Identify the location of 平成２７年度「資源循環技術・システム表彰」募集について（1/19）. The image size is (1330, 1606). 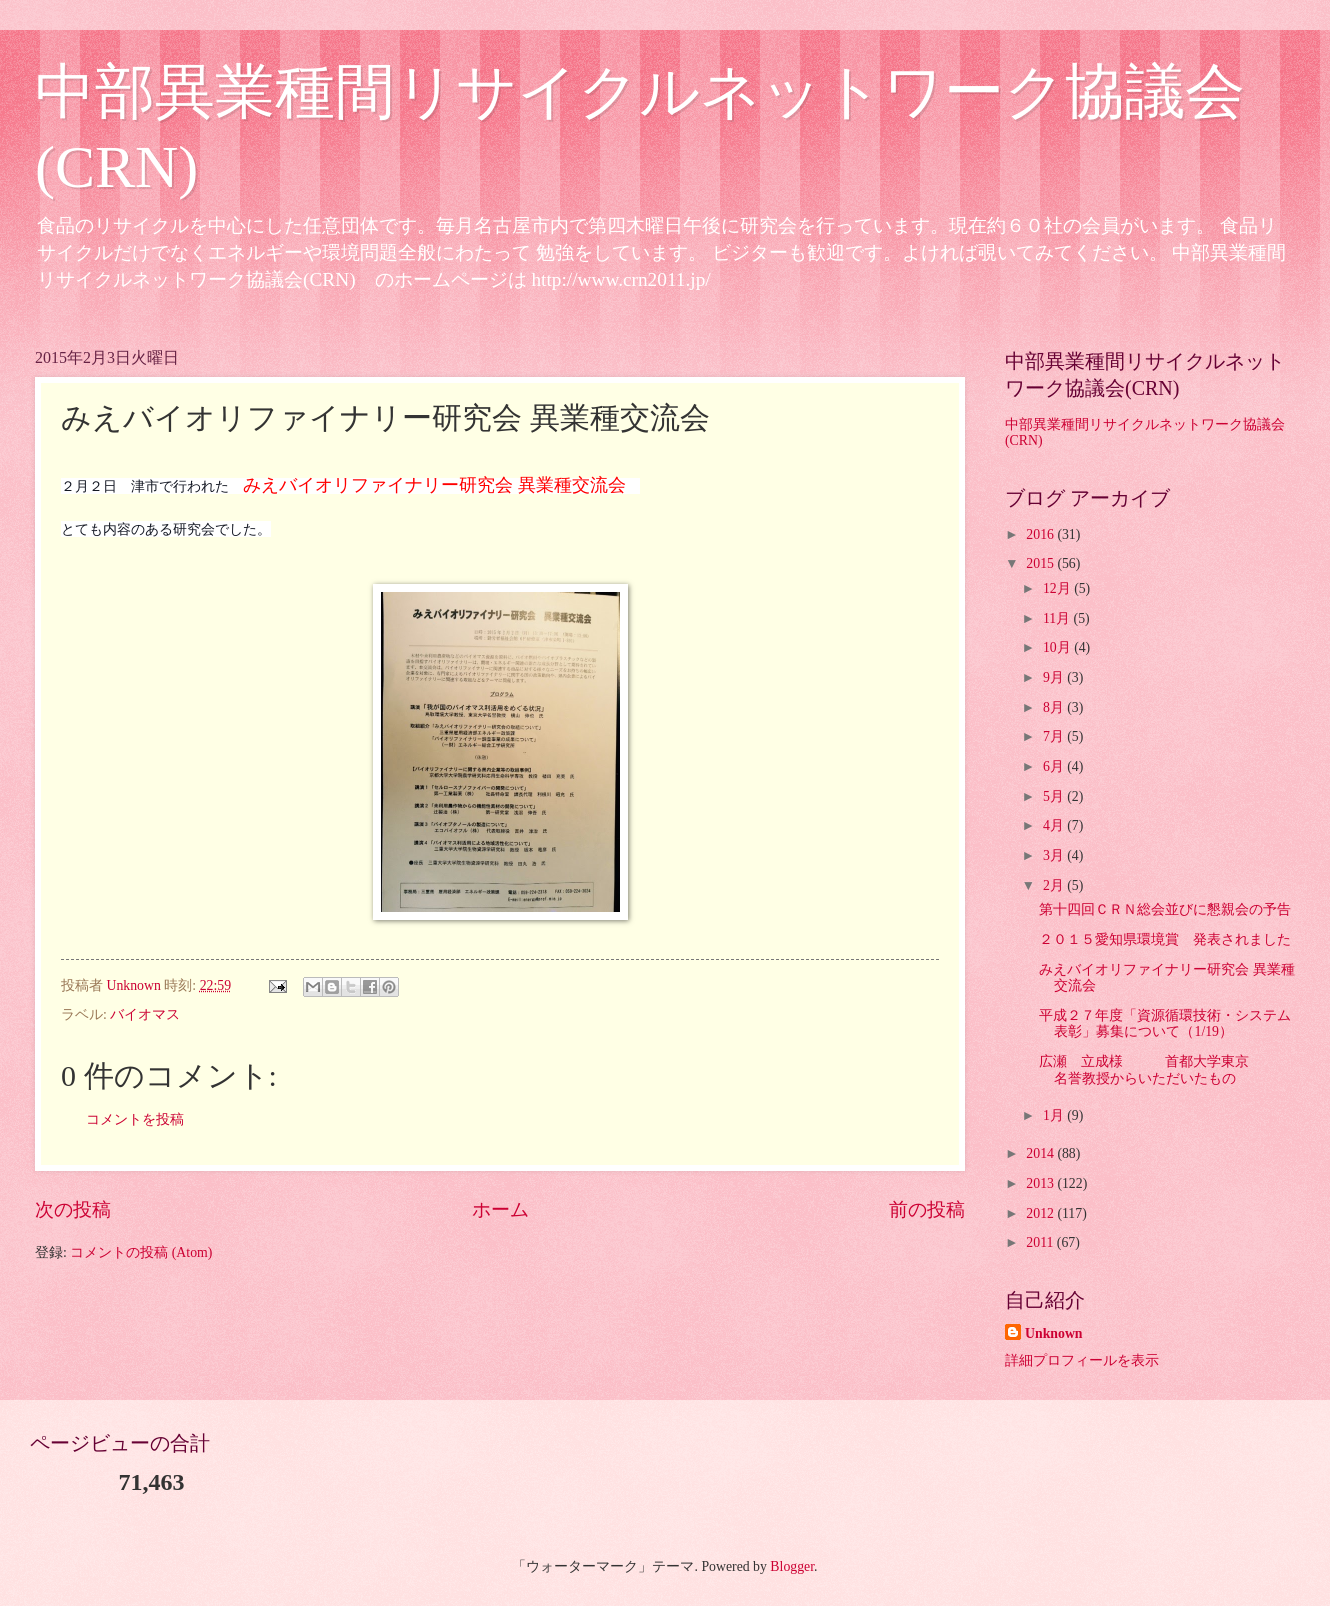
(1165, 1024).